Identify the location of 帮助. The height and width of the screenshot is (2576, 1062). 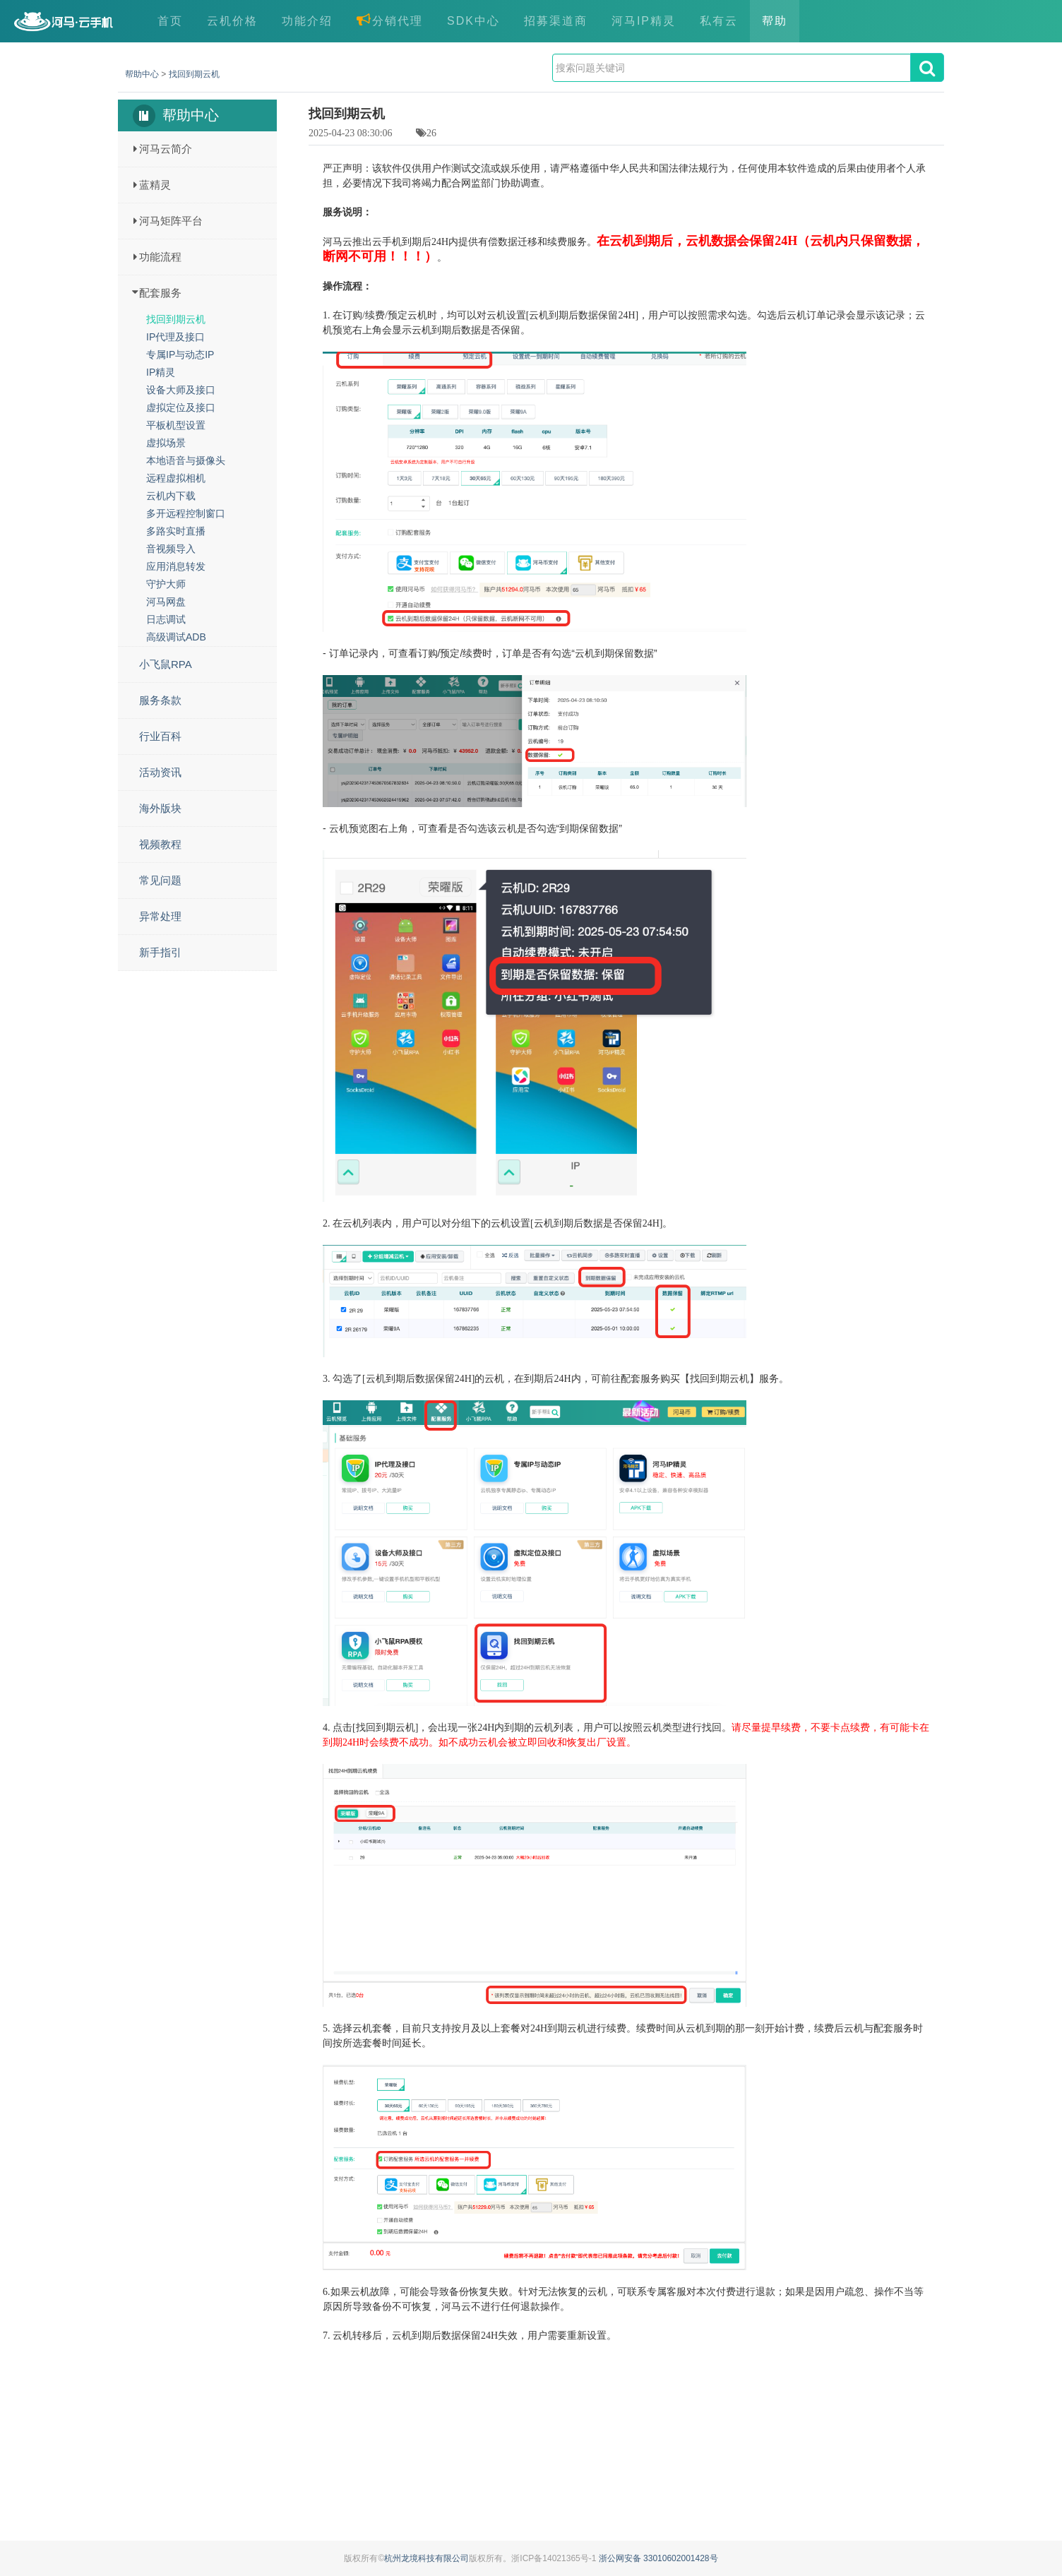
(774, 21).